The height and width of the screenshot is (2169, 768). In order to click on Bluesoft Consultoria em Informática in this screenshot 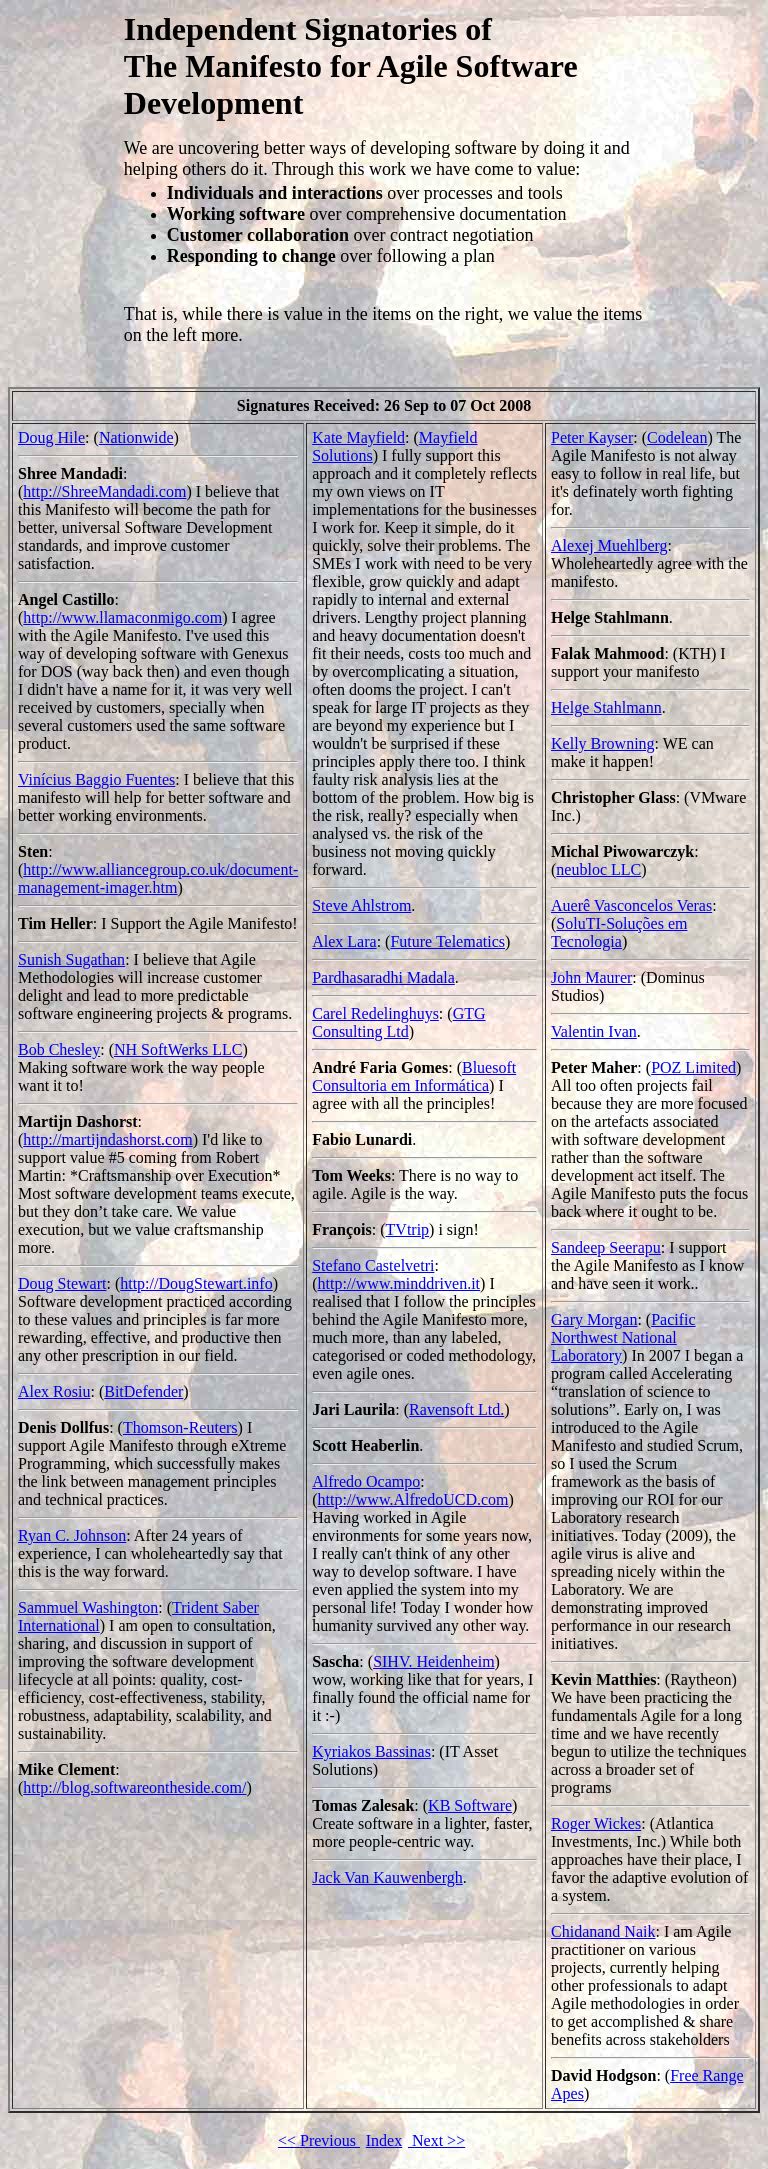, I will do `click(414, 1076)`.